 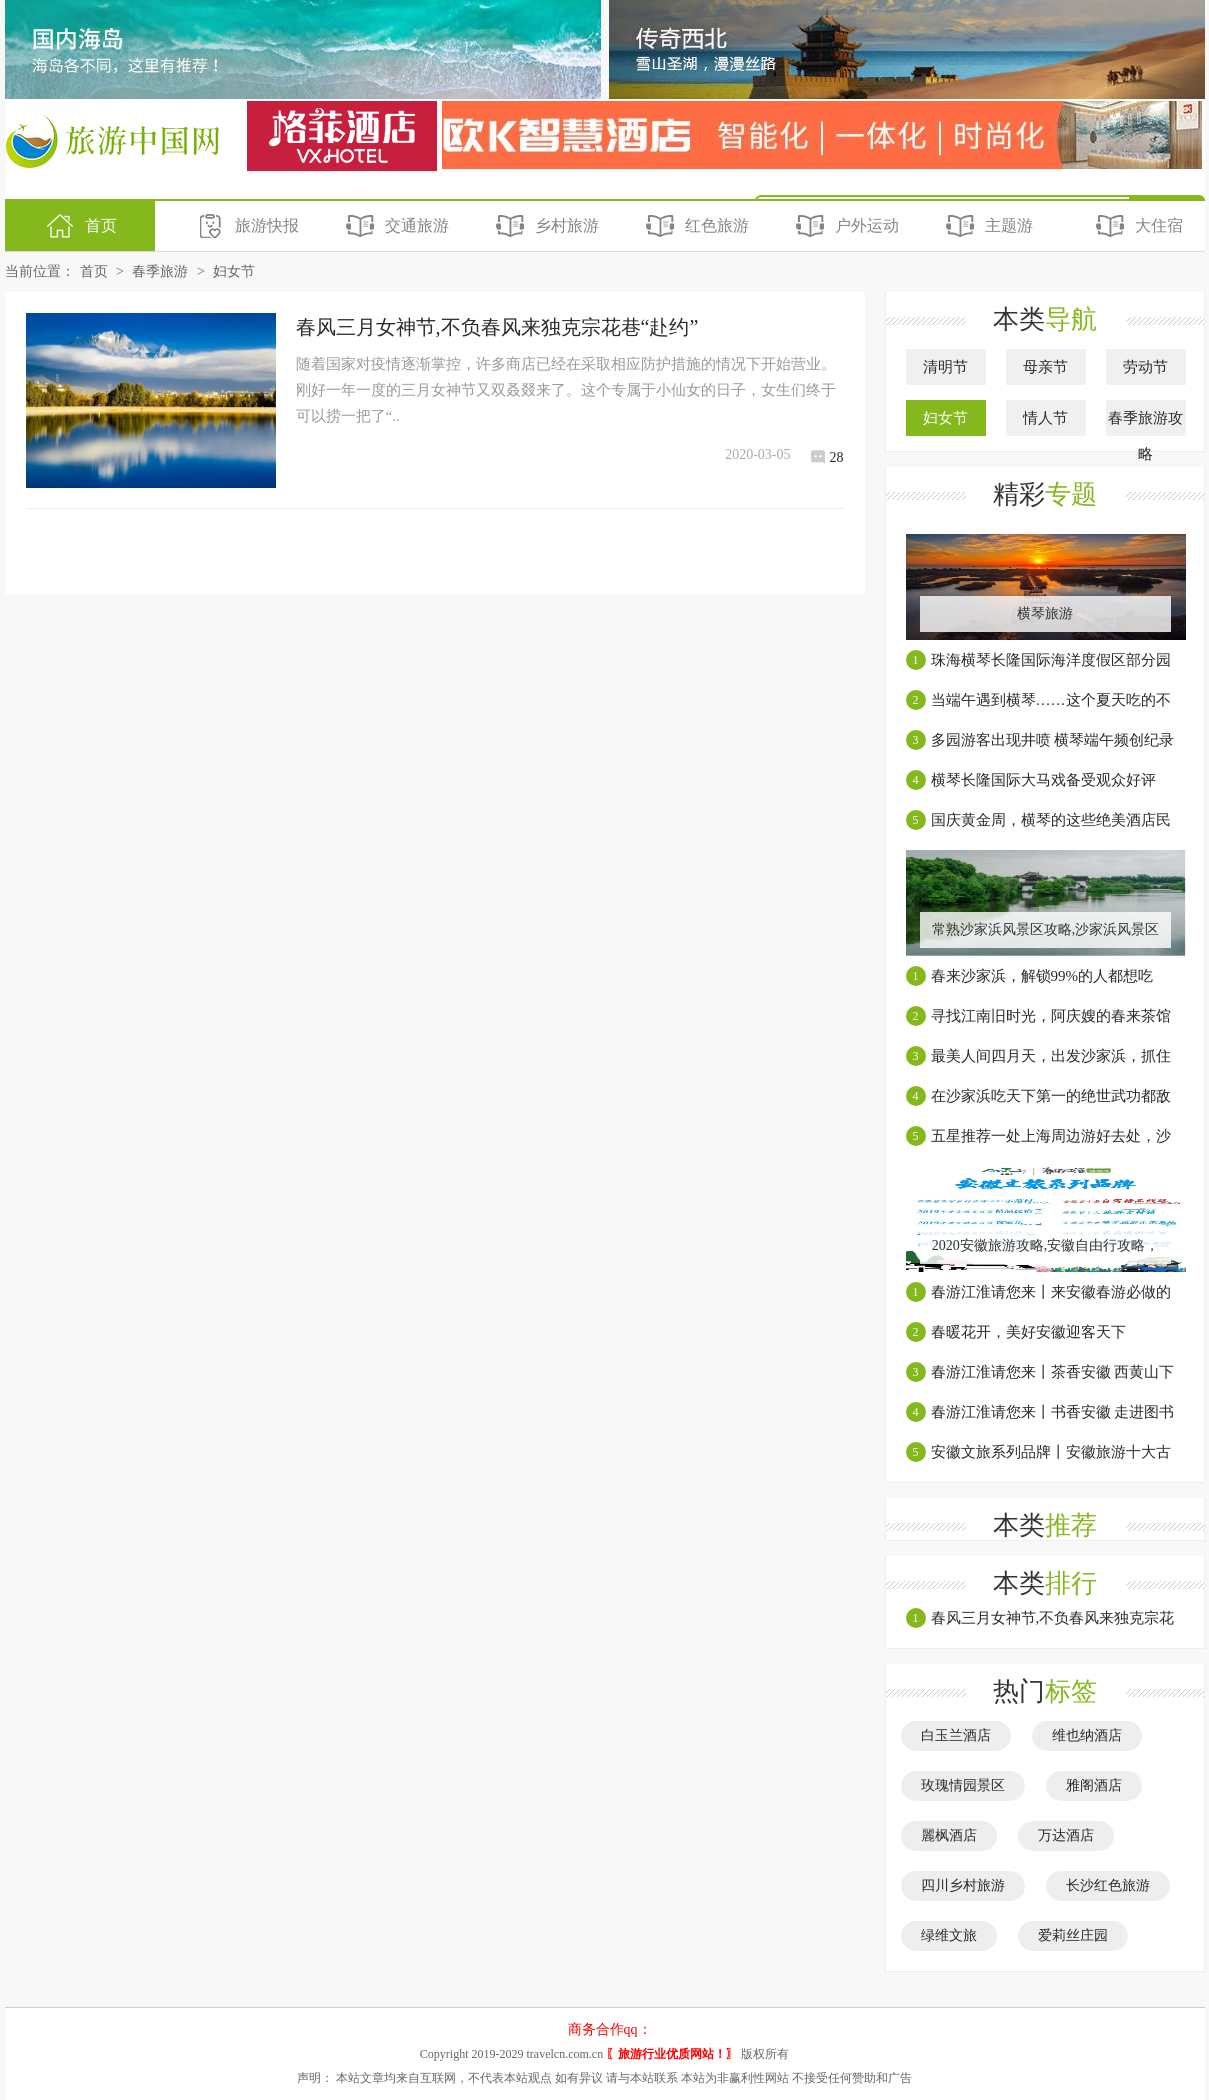 What do you see at coordinates (1031, 780) in the screenshot?
I see `横琴长隆国际大马戏备受观众好评` at bounding box center [1031, 780].